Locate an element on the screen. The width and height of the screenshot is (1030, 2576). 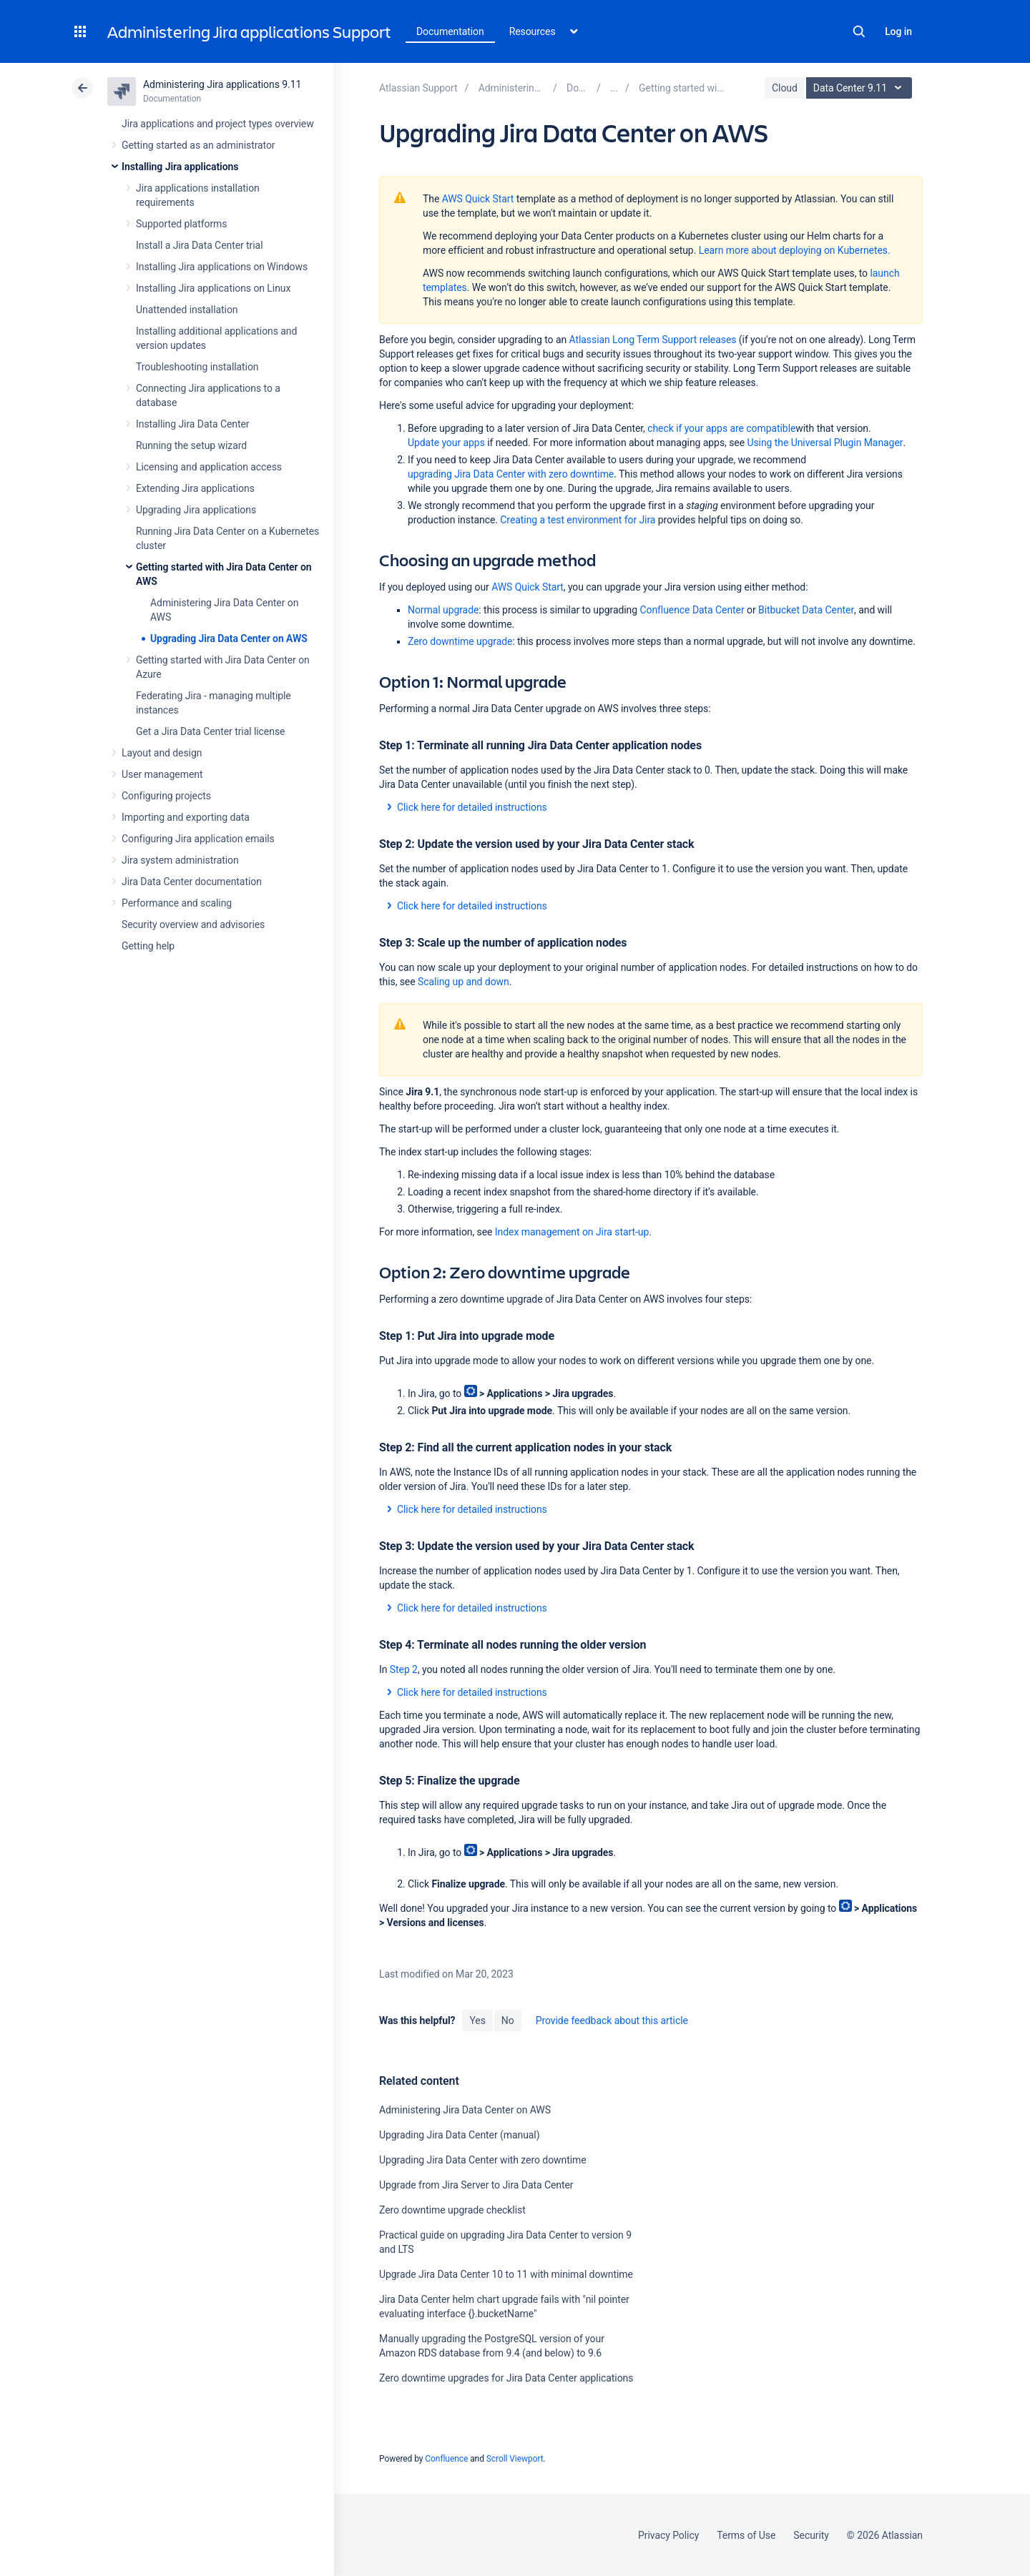
Installing Jira applications is located at coordinates (180, 166).